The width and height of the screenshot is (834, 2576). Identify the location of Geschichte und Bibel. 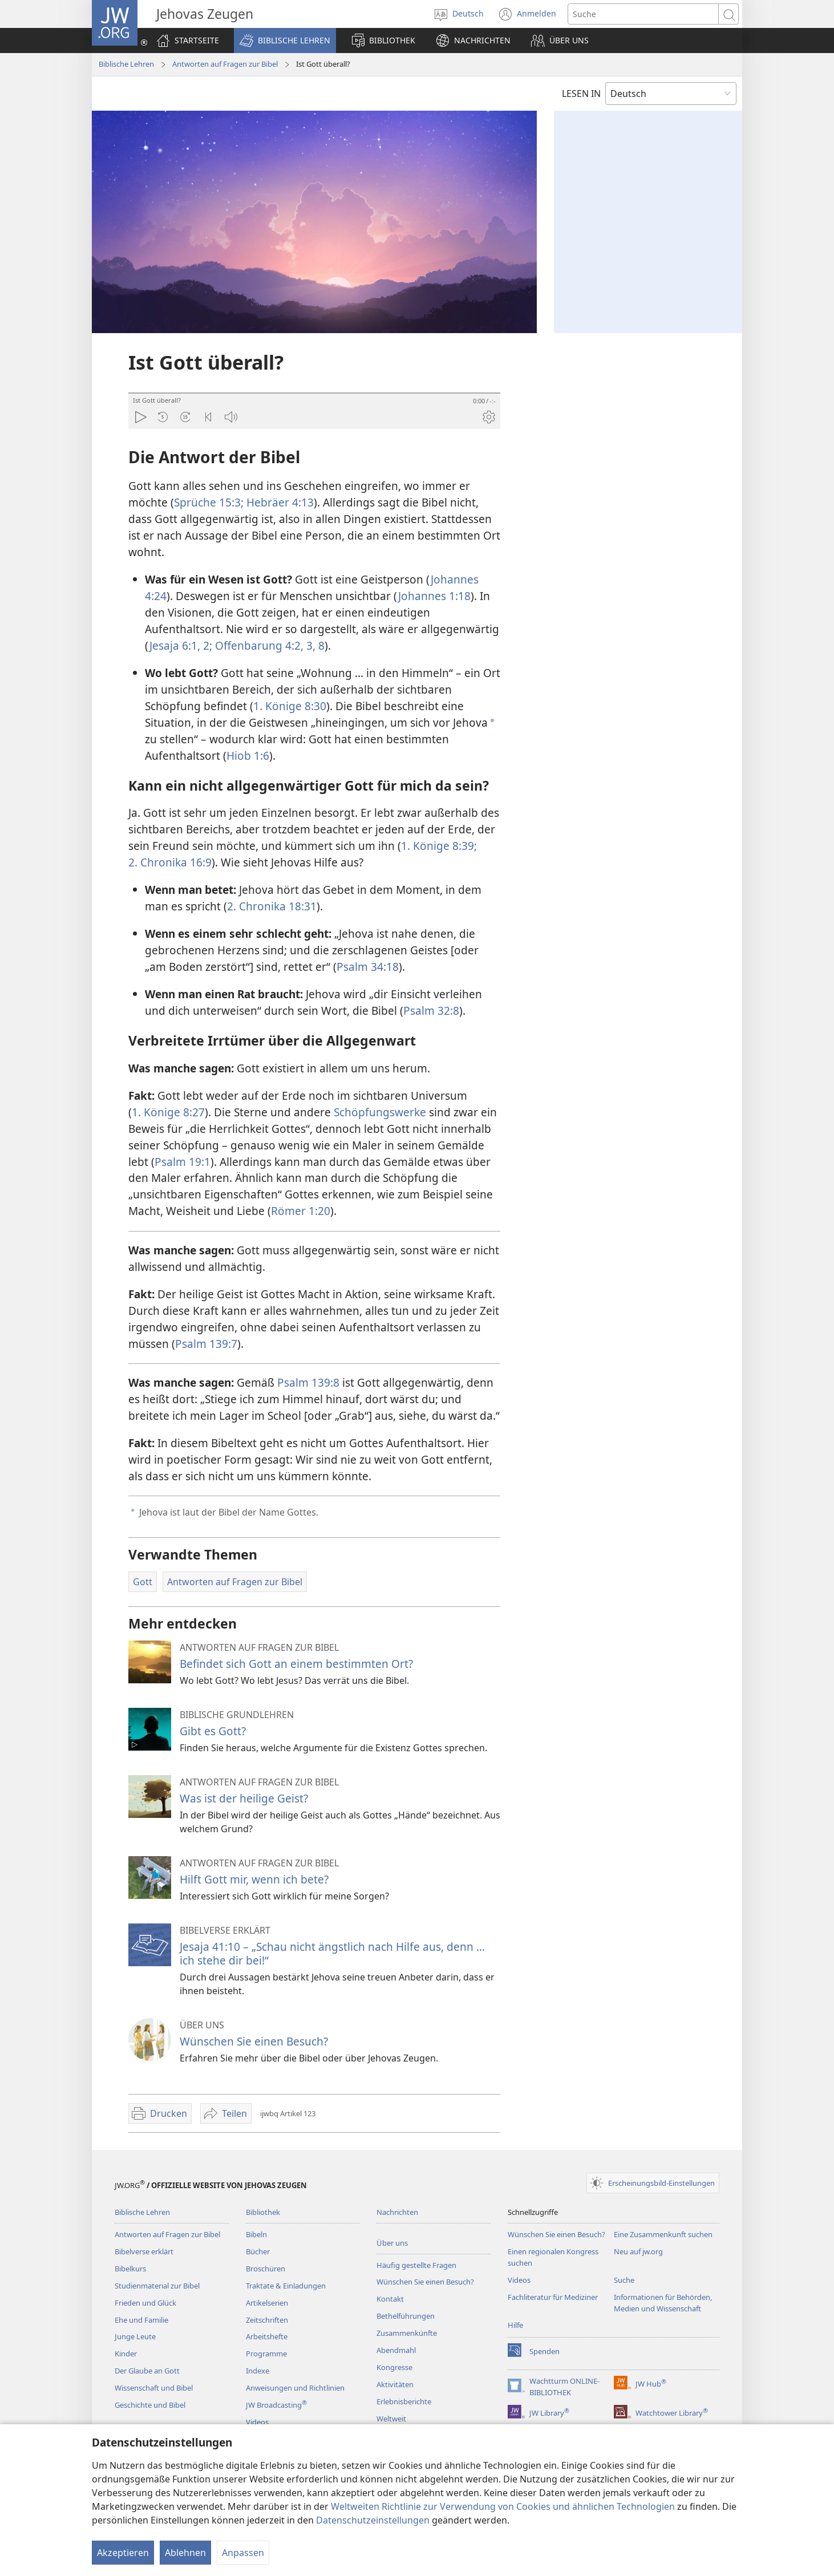
(150, 2405).